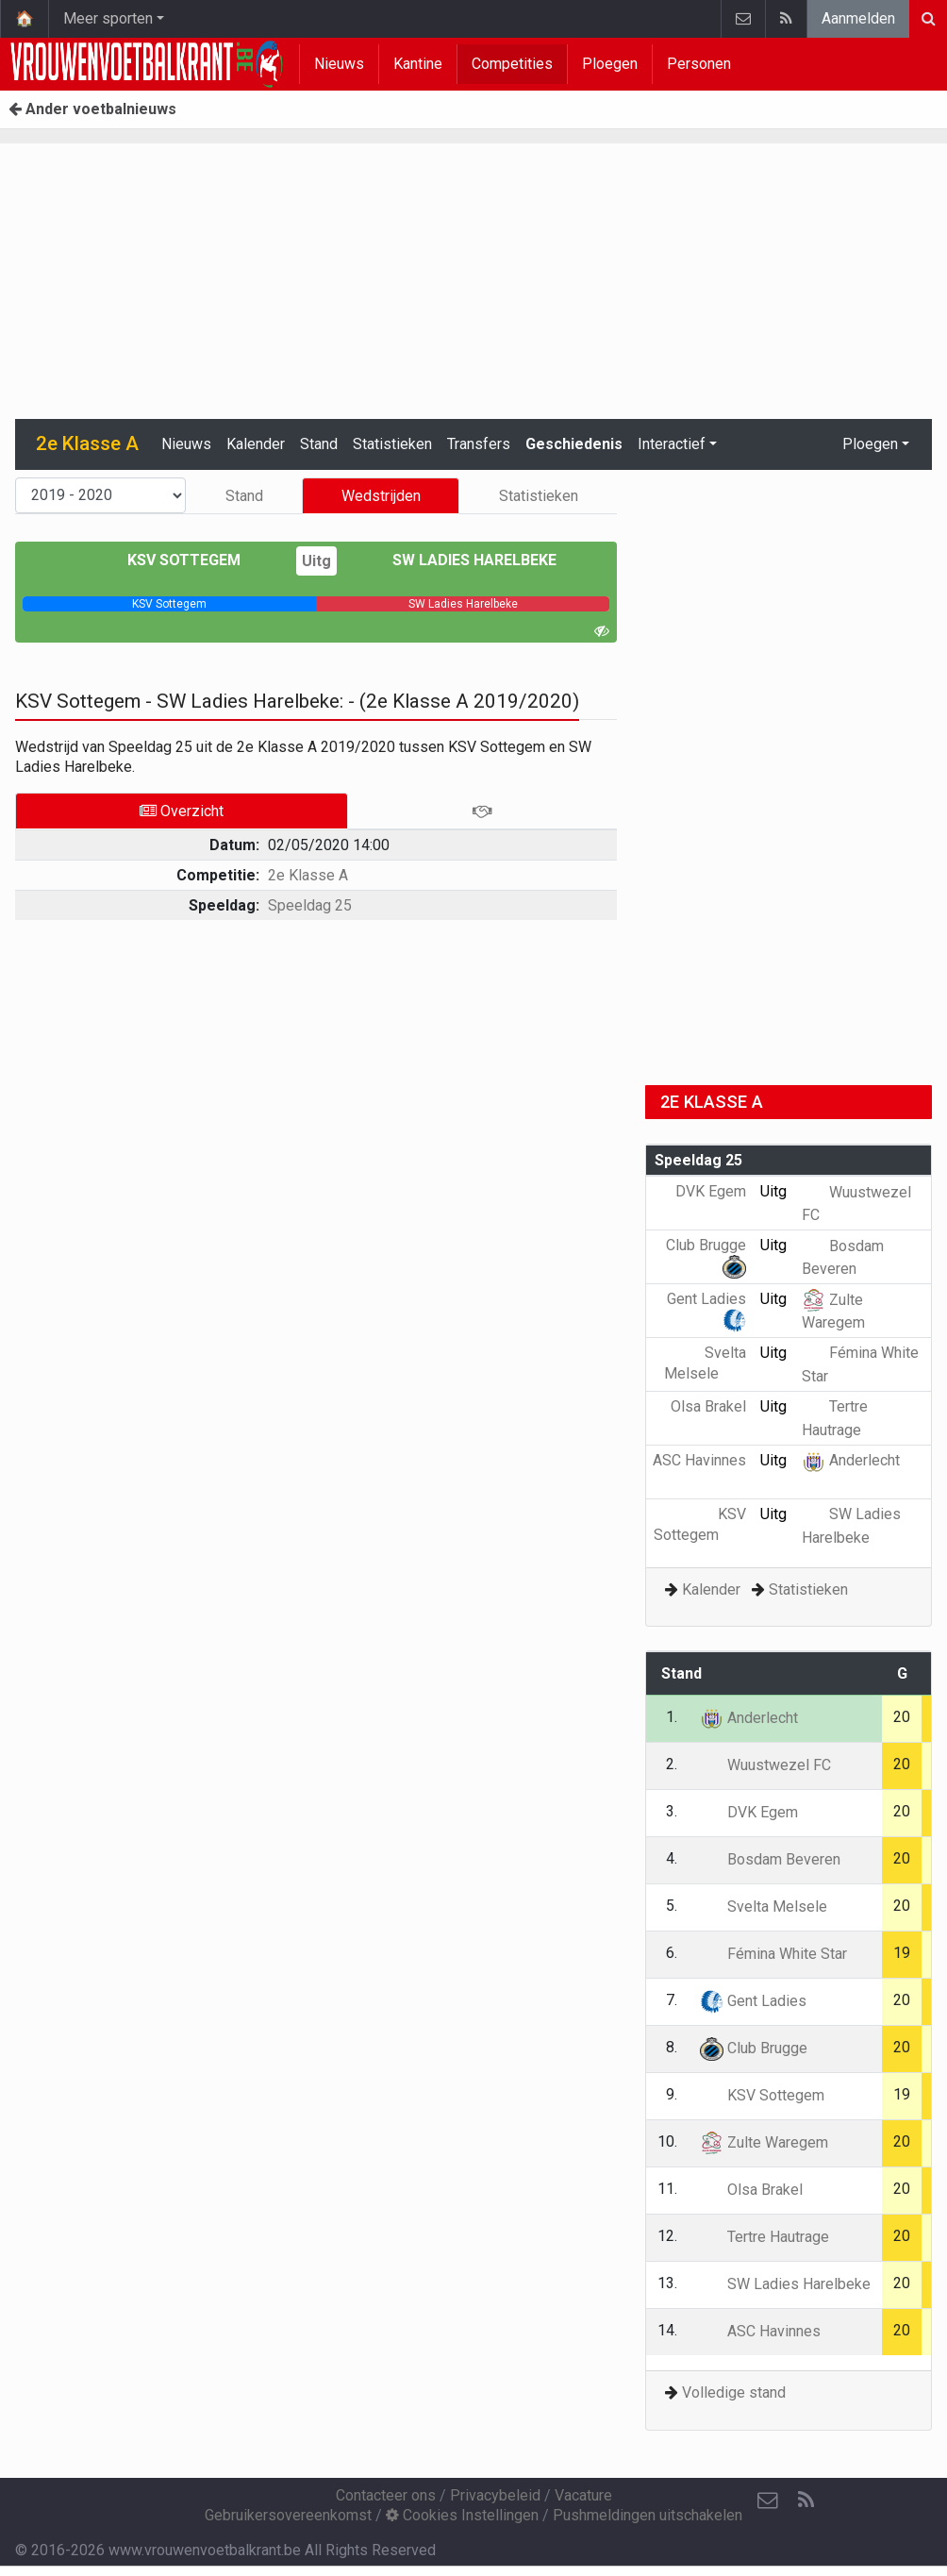 The height and width of the screenshot is (2576, 947). I want to click on [progressbar], so click(169, 603).